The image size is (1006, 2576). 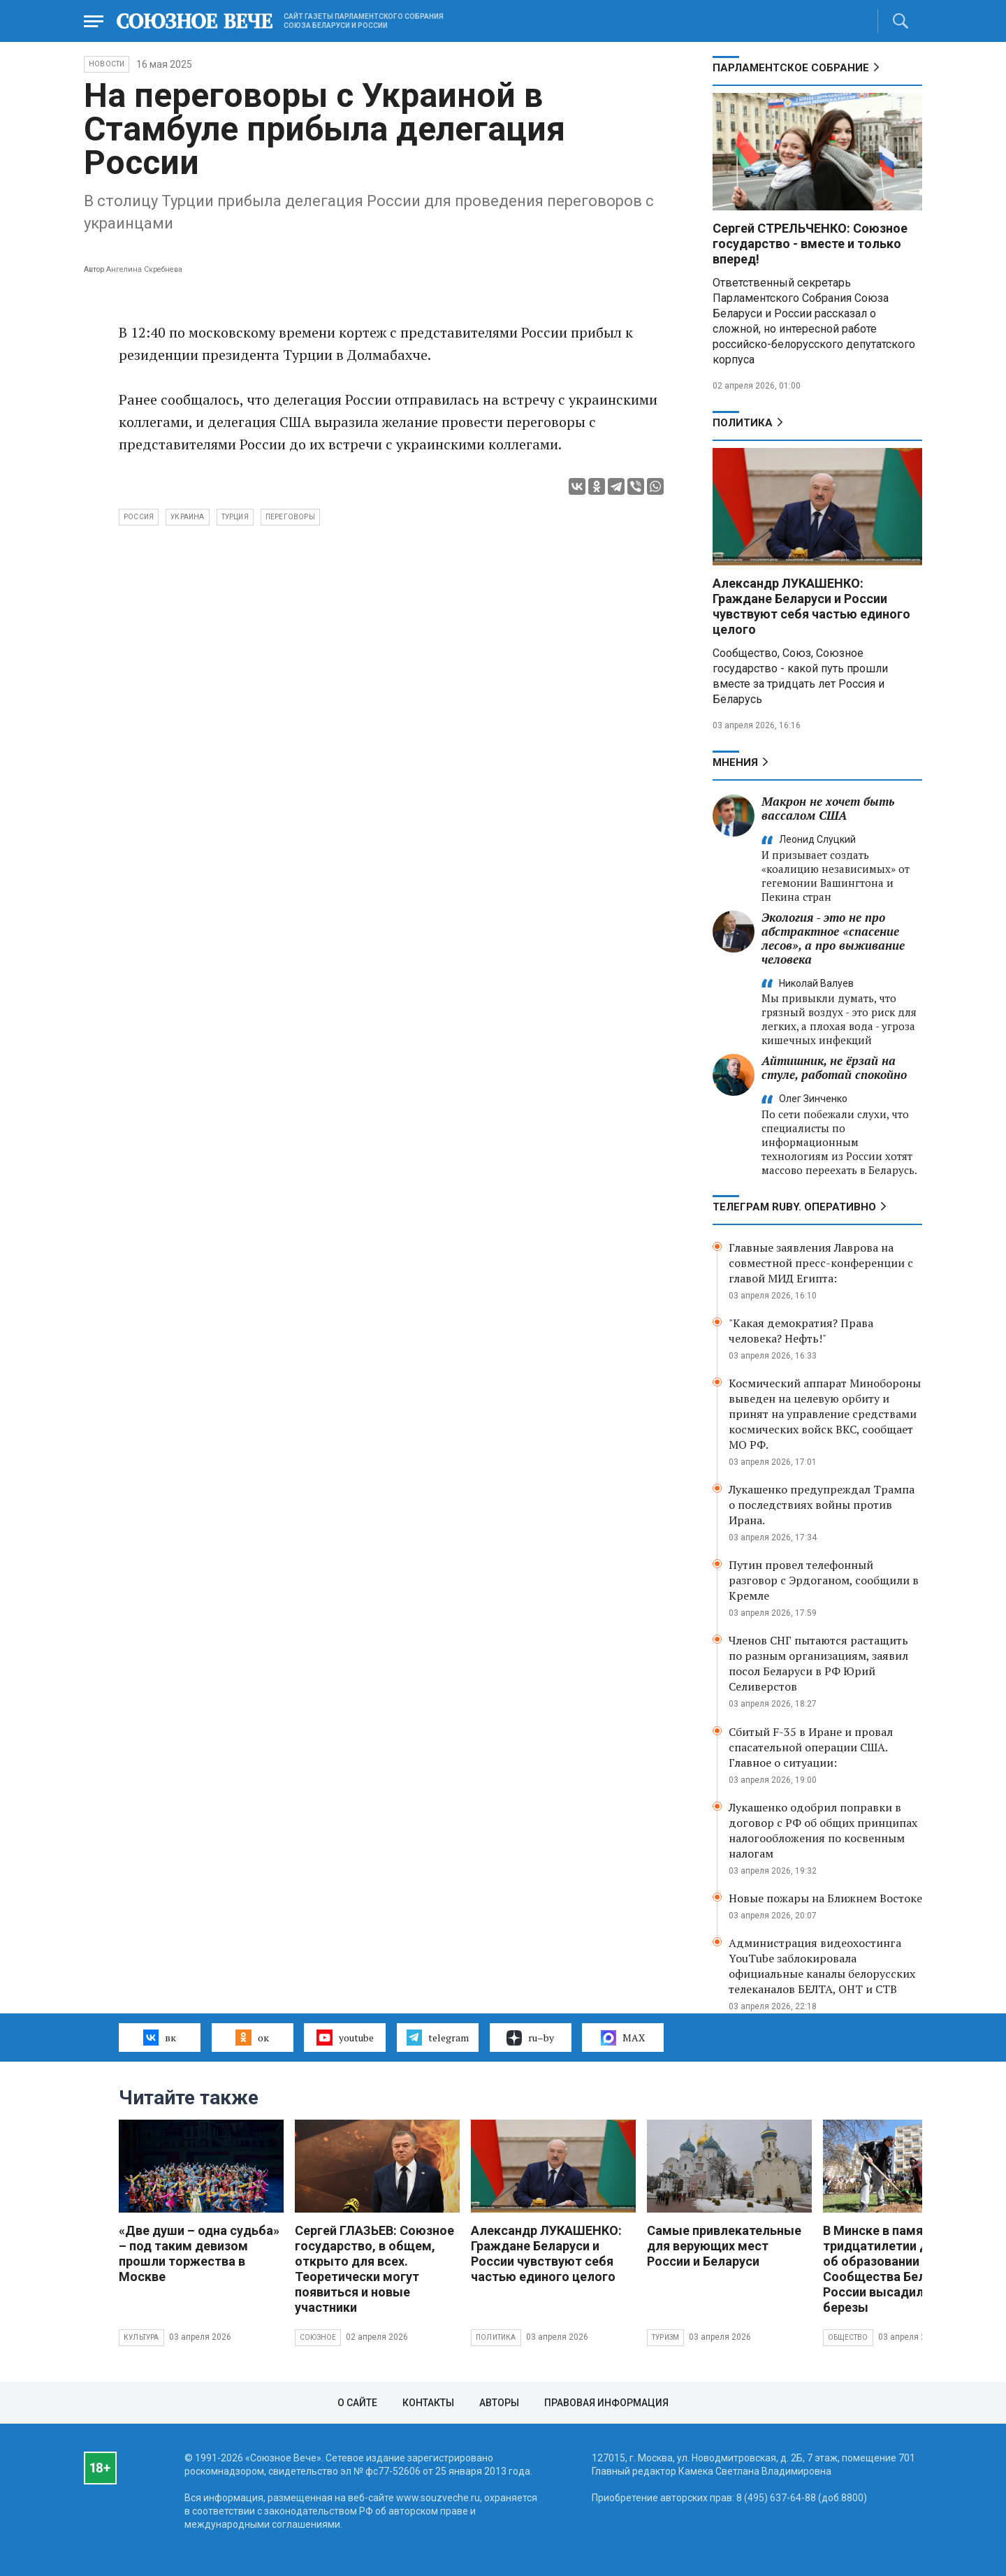 What do you see at coordinates (823, 1830) in the screenshot?
I see `Лукашенко одобрил поправки в договор с РФ об общих принципах налогообложения по косвенным налогам` at bounding box center [823, 1830].